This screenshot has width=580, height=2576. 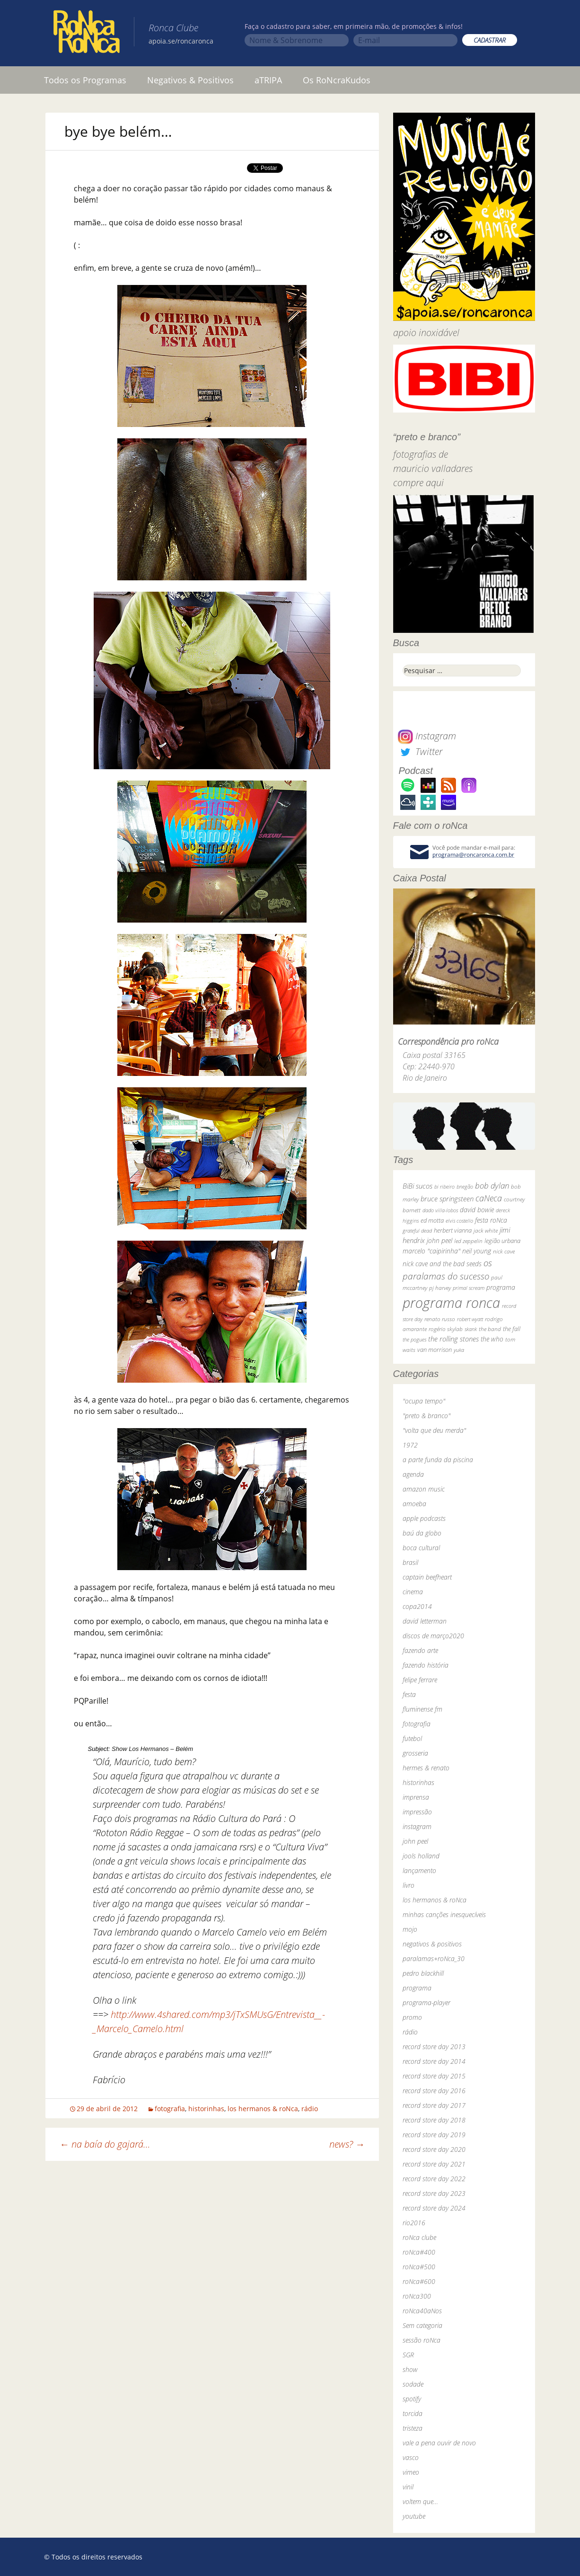 What do you see at coordinates (434, 2207) in the screenshot?
I see `record store day 2024` at bounding box center [434, 2207].